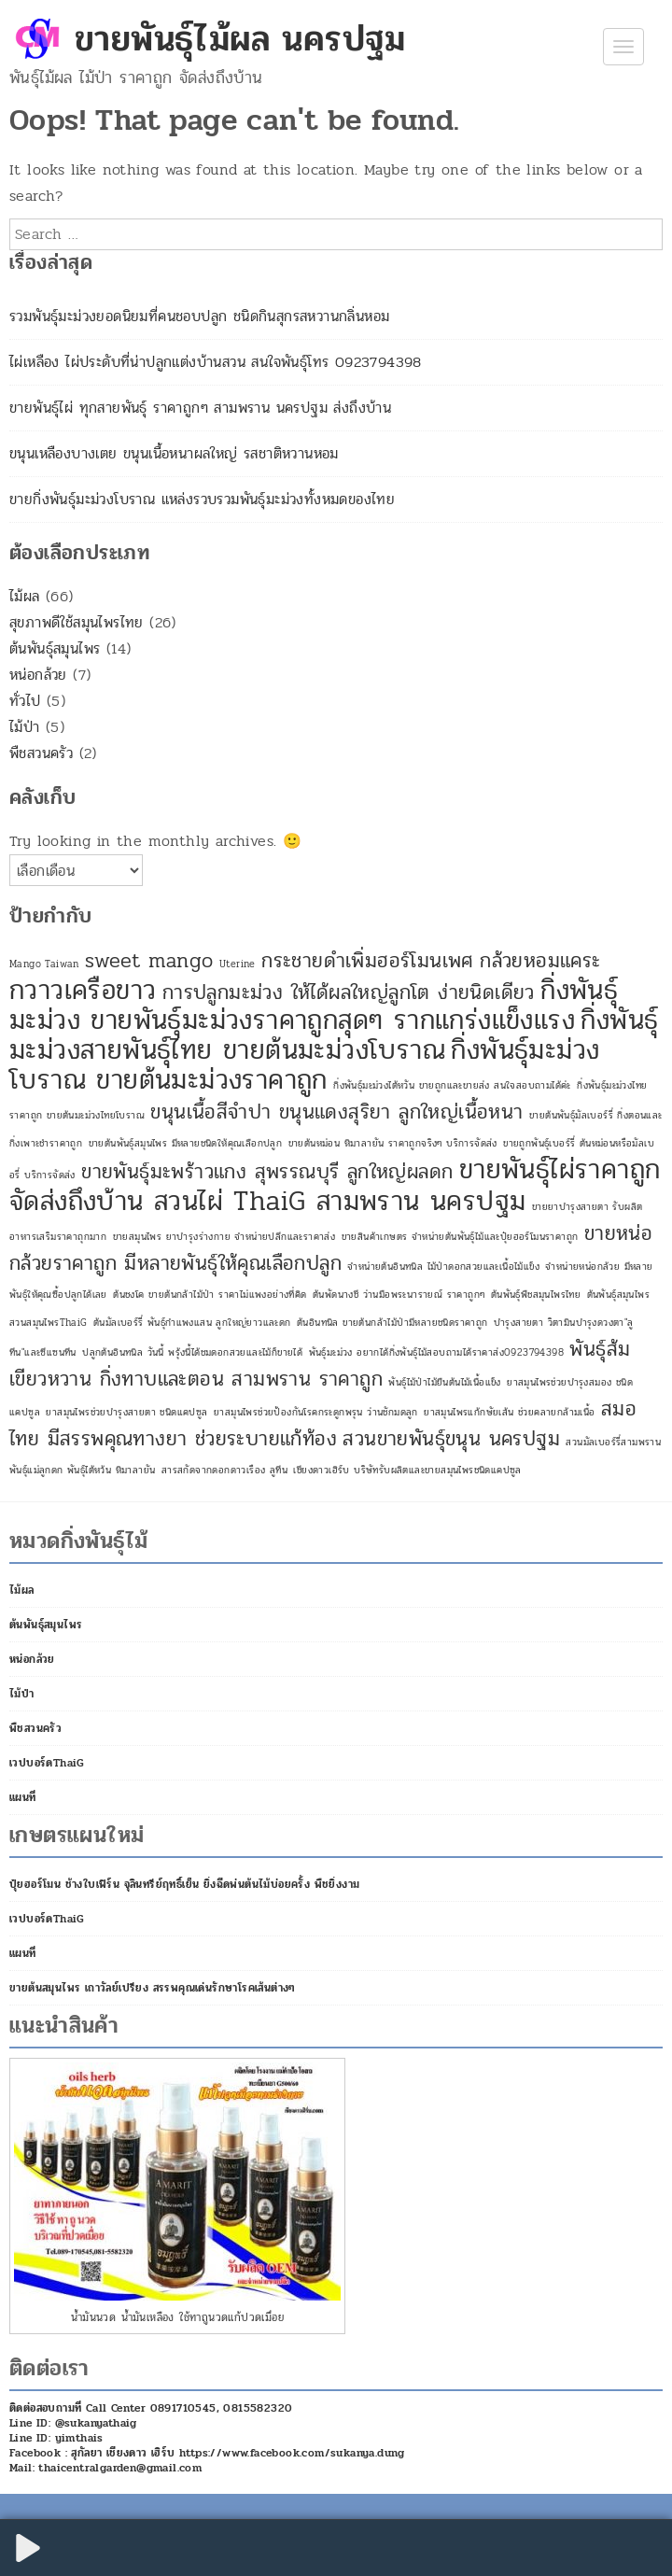 This screenshot has width=672, height=2576. What do you see at coordinates (186, 1143) in the screenshot?
I see `ขายต้นพันธุ์สมุนไพร มีหลายชนิดให้คุณเลือกปลูก [ขายต้นพันธุ์สมุนไพร มีหลายชนิดให้คุณเลือกปลูก (1 รายการ)]` at bounding box center [186, 1143].